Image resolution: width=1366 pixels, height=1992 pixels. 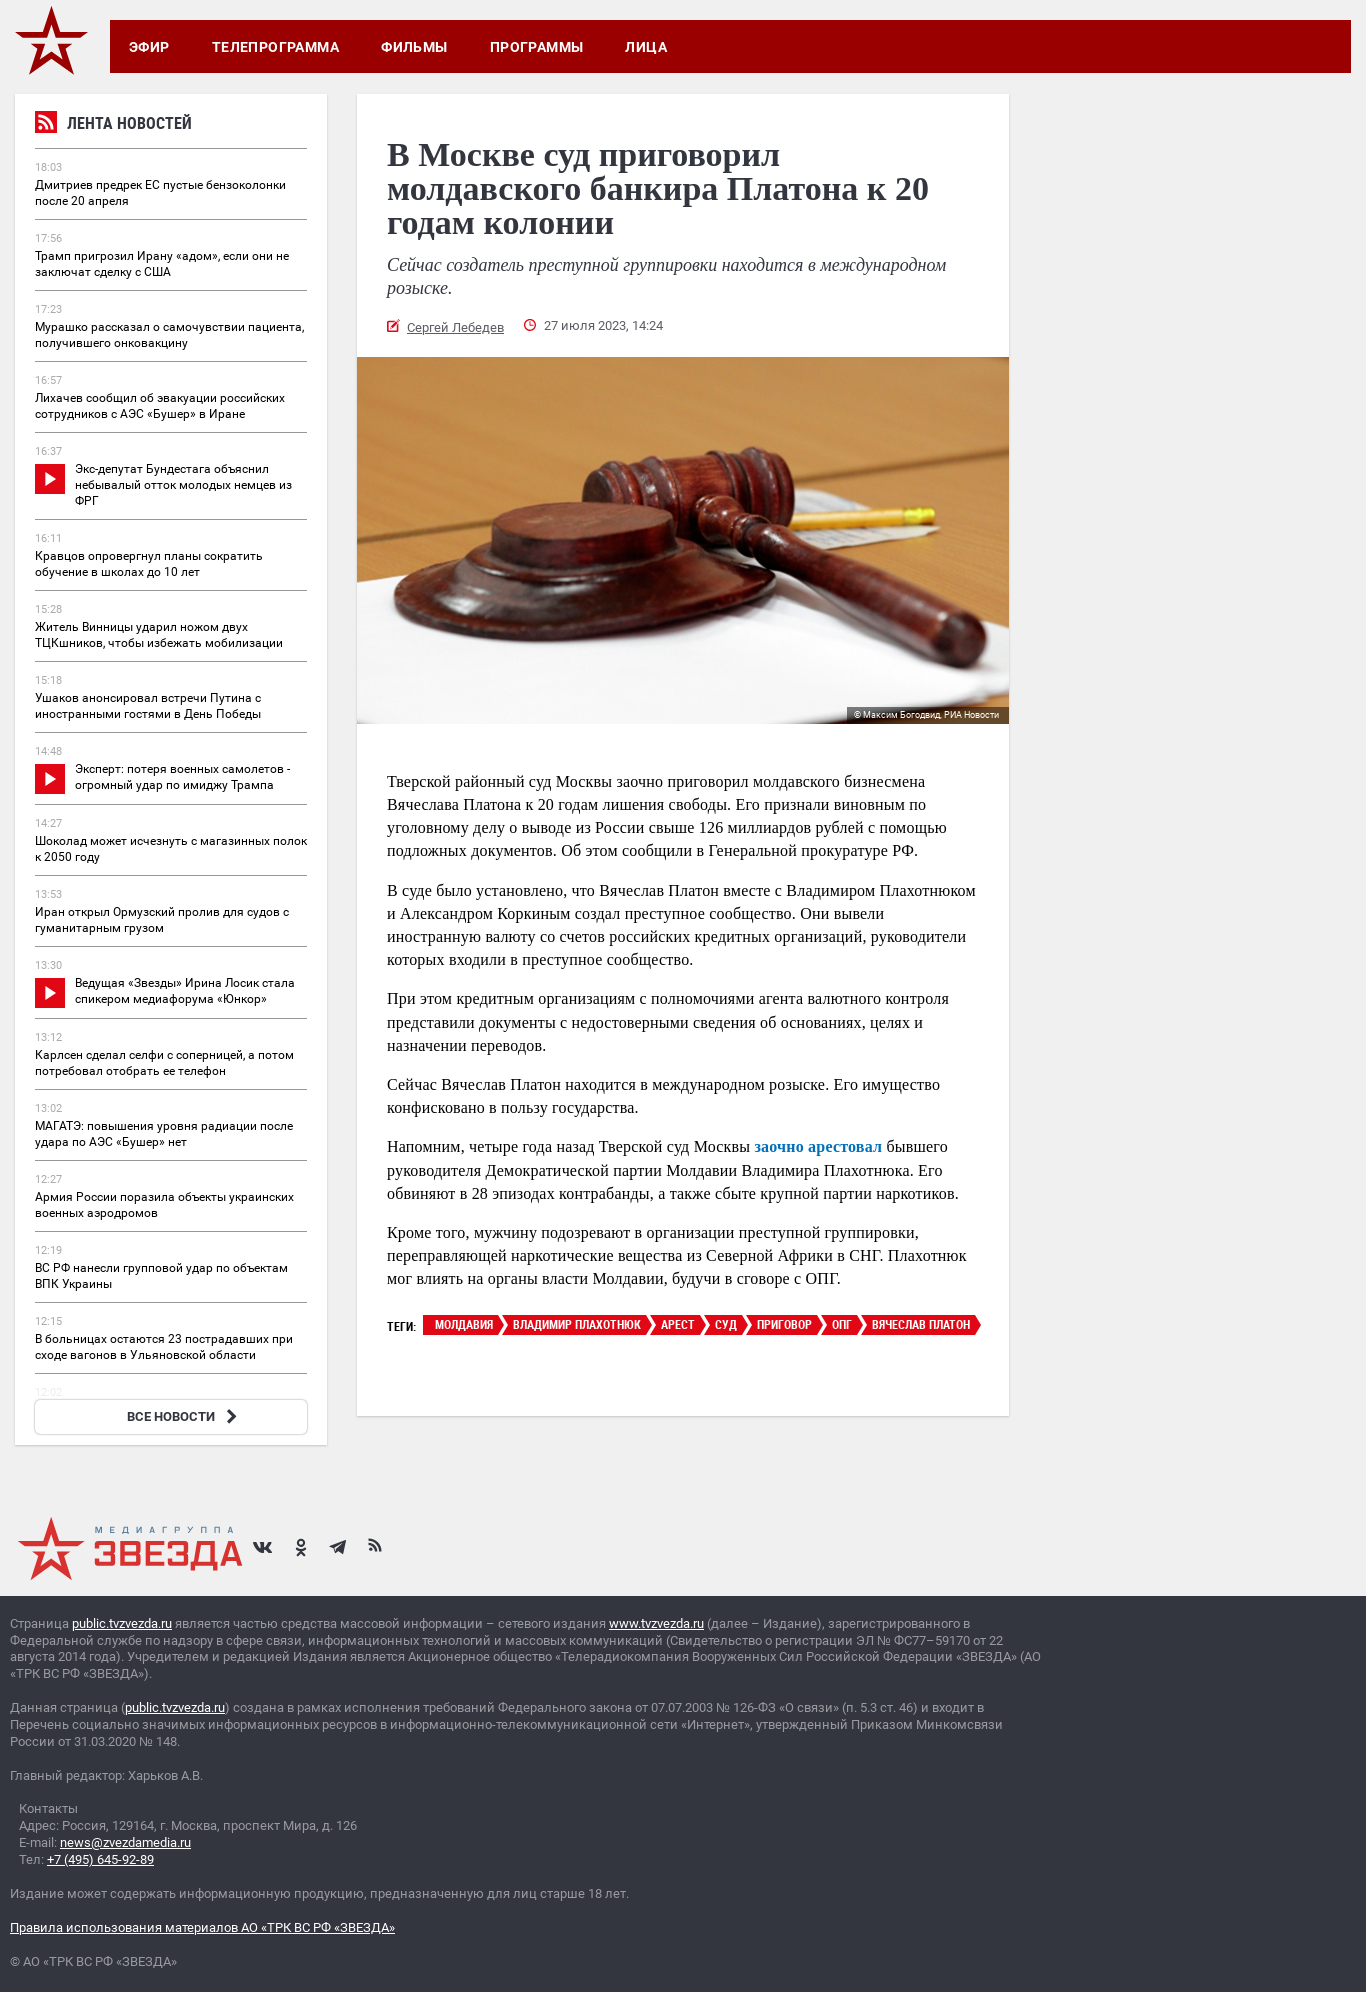 What do you see at coordinates (537, 47) in the screenshot?
I see `Программы` at bounding box center [537, 47].